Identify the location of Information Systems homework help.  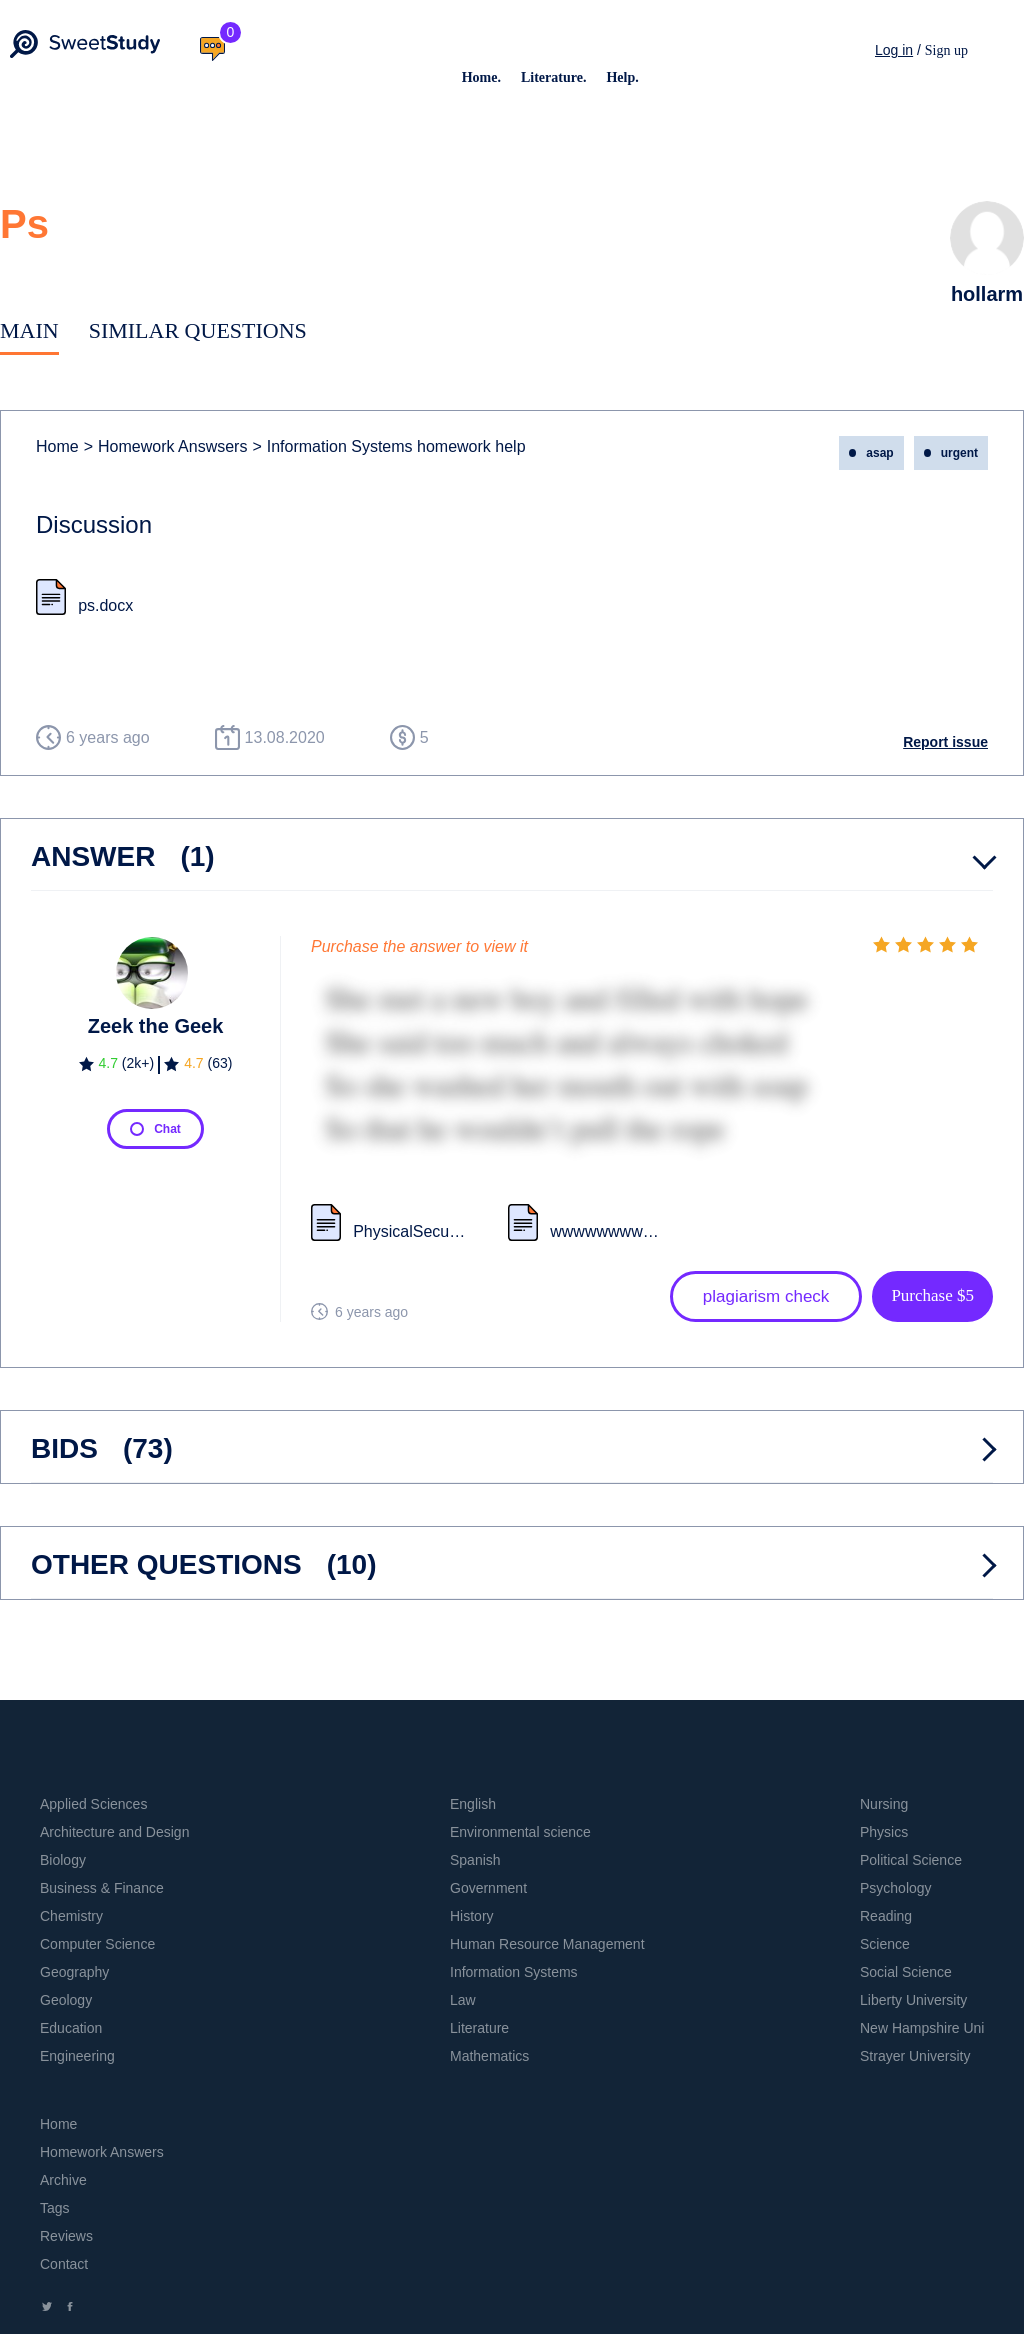
(388, 446).